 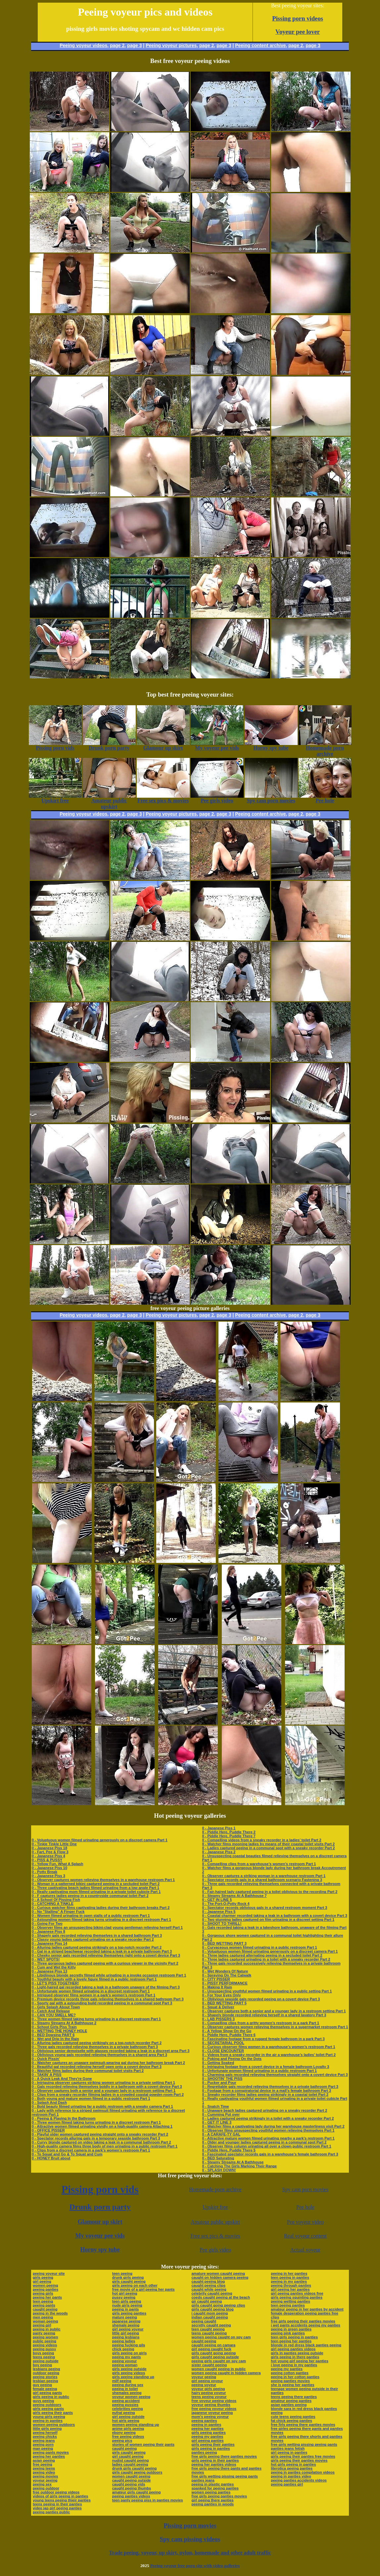 I want to click on Peeing voyeur free porn site with video galleries, so click(x=195, y=2565).